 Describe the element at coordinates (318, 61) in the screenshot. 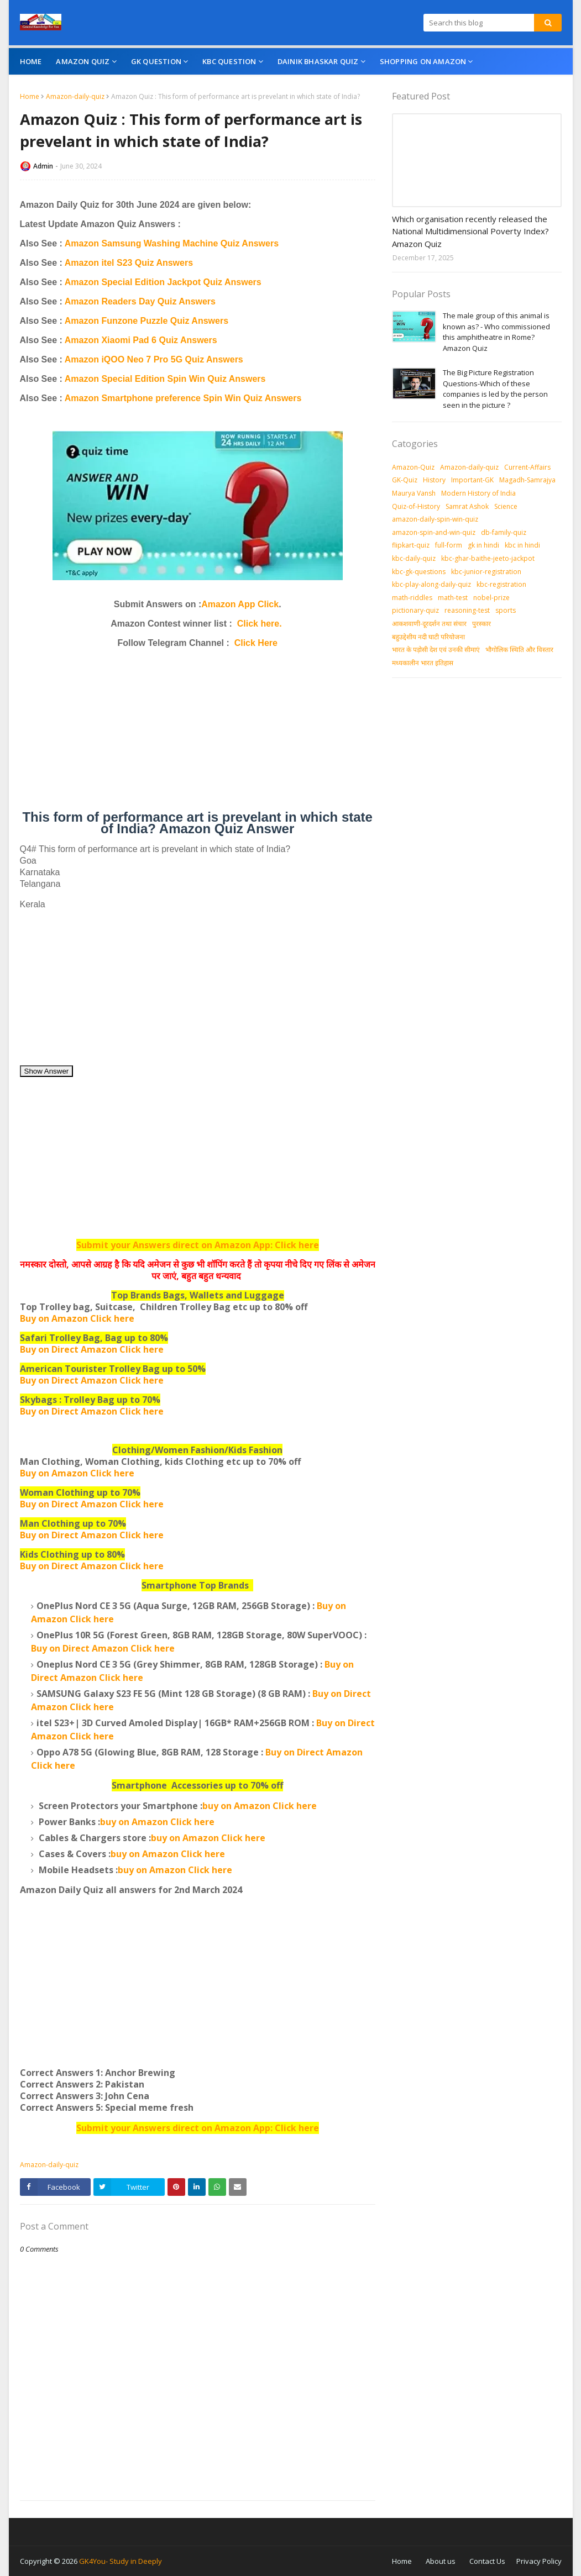

I see `Dainik Bhaskar Quiz [menuitem]` at that location.